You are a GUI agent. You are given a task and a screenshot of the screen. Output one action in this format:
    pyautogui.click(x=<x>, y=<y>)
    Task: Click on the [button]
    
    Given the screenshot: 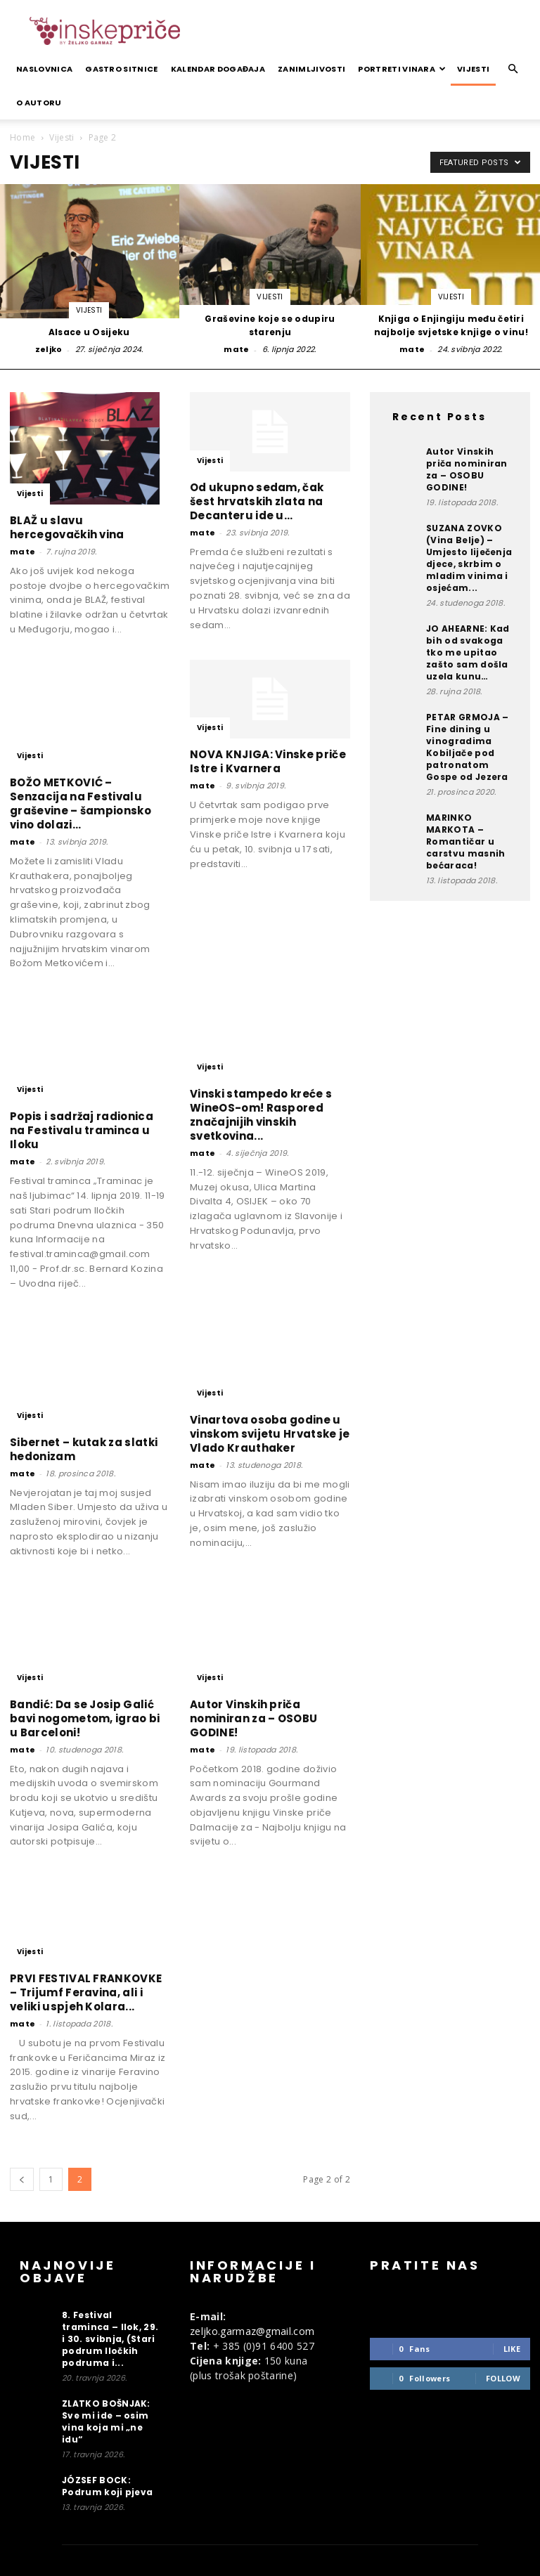 What is the action you would take?
    pyautogui.click(x=513, y=69)
    